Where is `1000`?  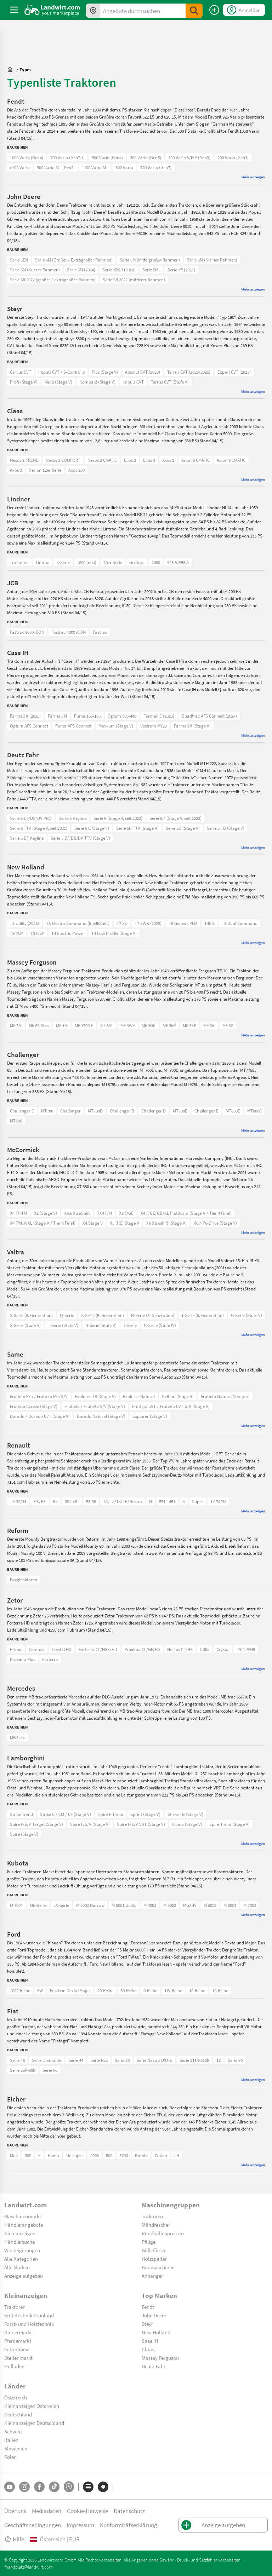 1000 is located at coordinates (156, 562).